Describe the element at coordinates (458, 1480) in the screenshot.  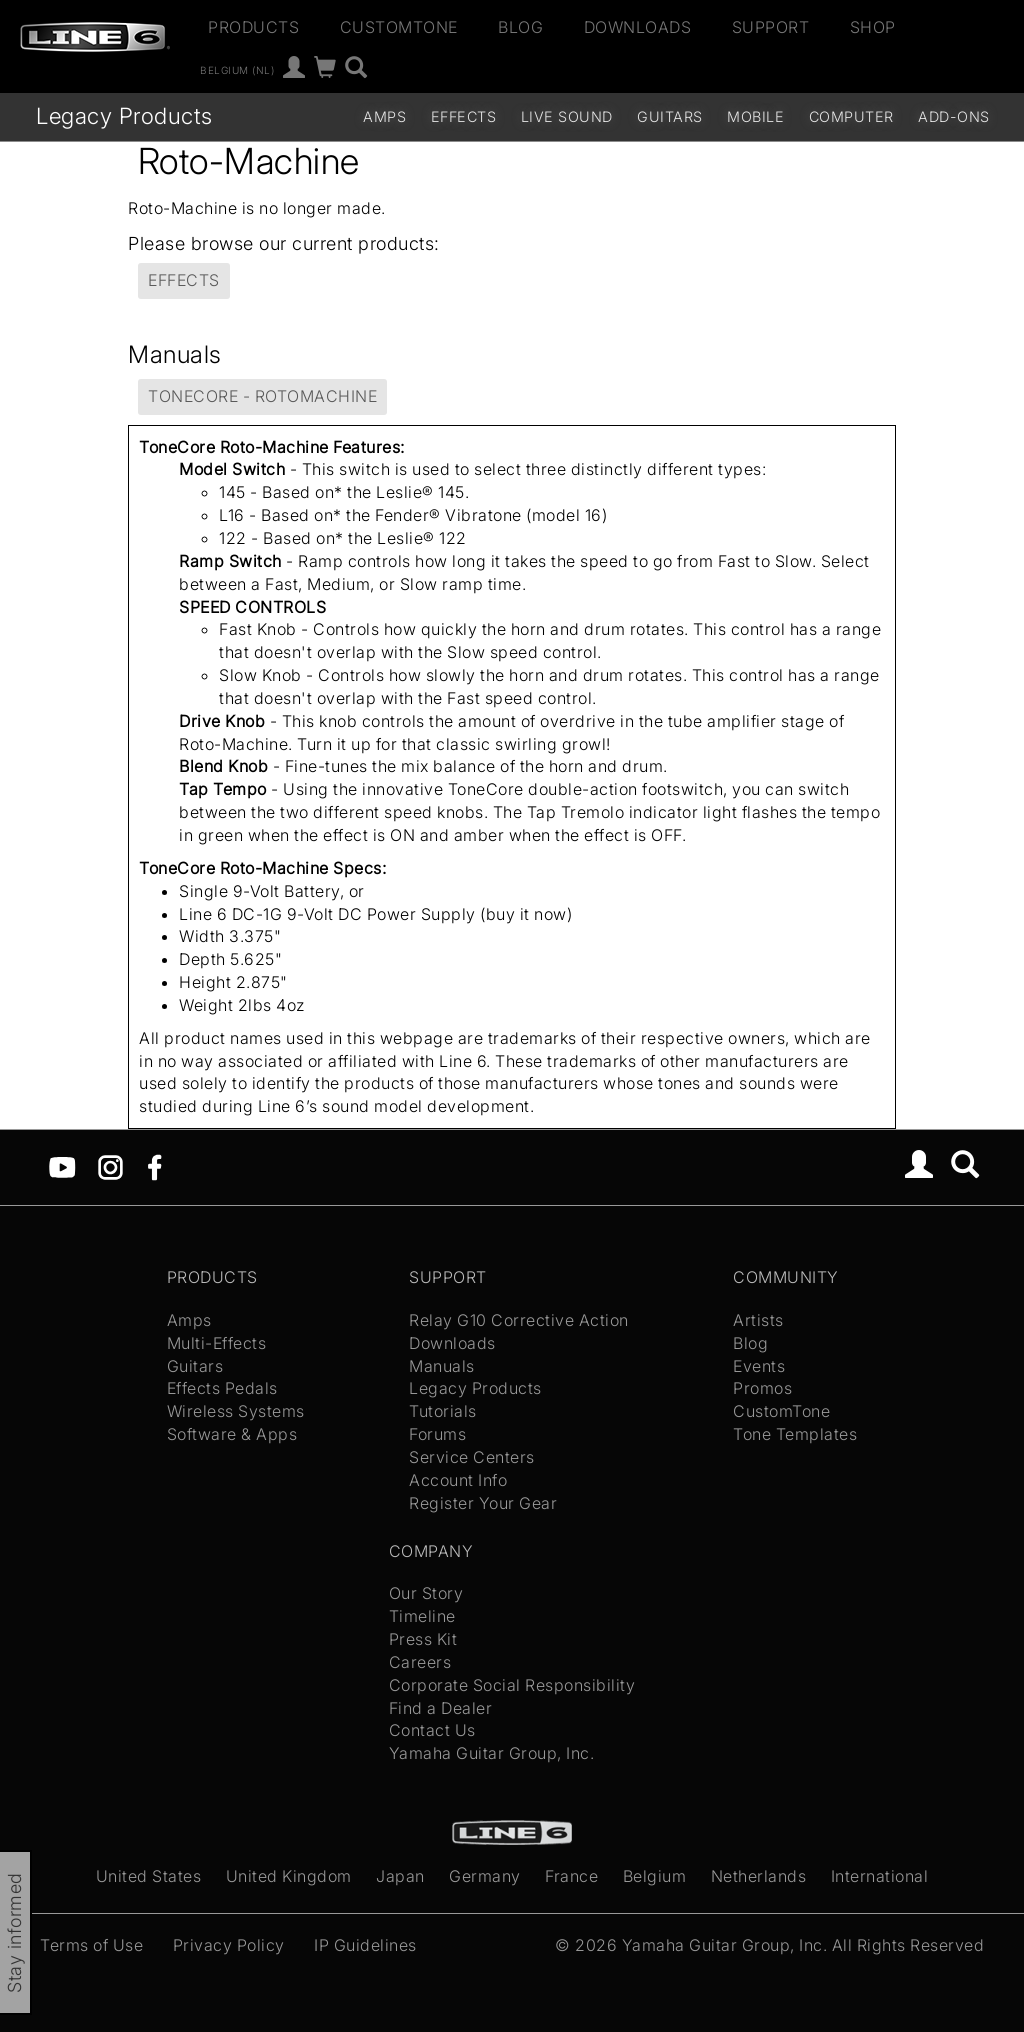
I see `Account Info` at that location.